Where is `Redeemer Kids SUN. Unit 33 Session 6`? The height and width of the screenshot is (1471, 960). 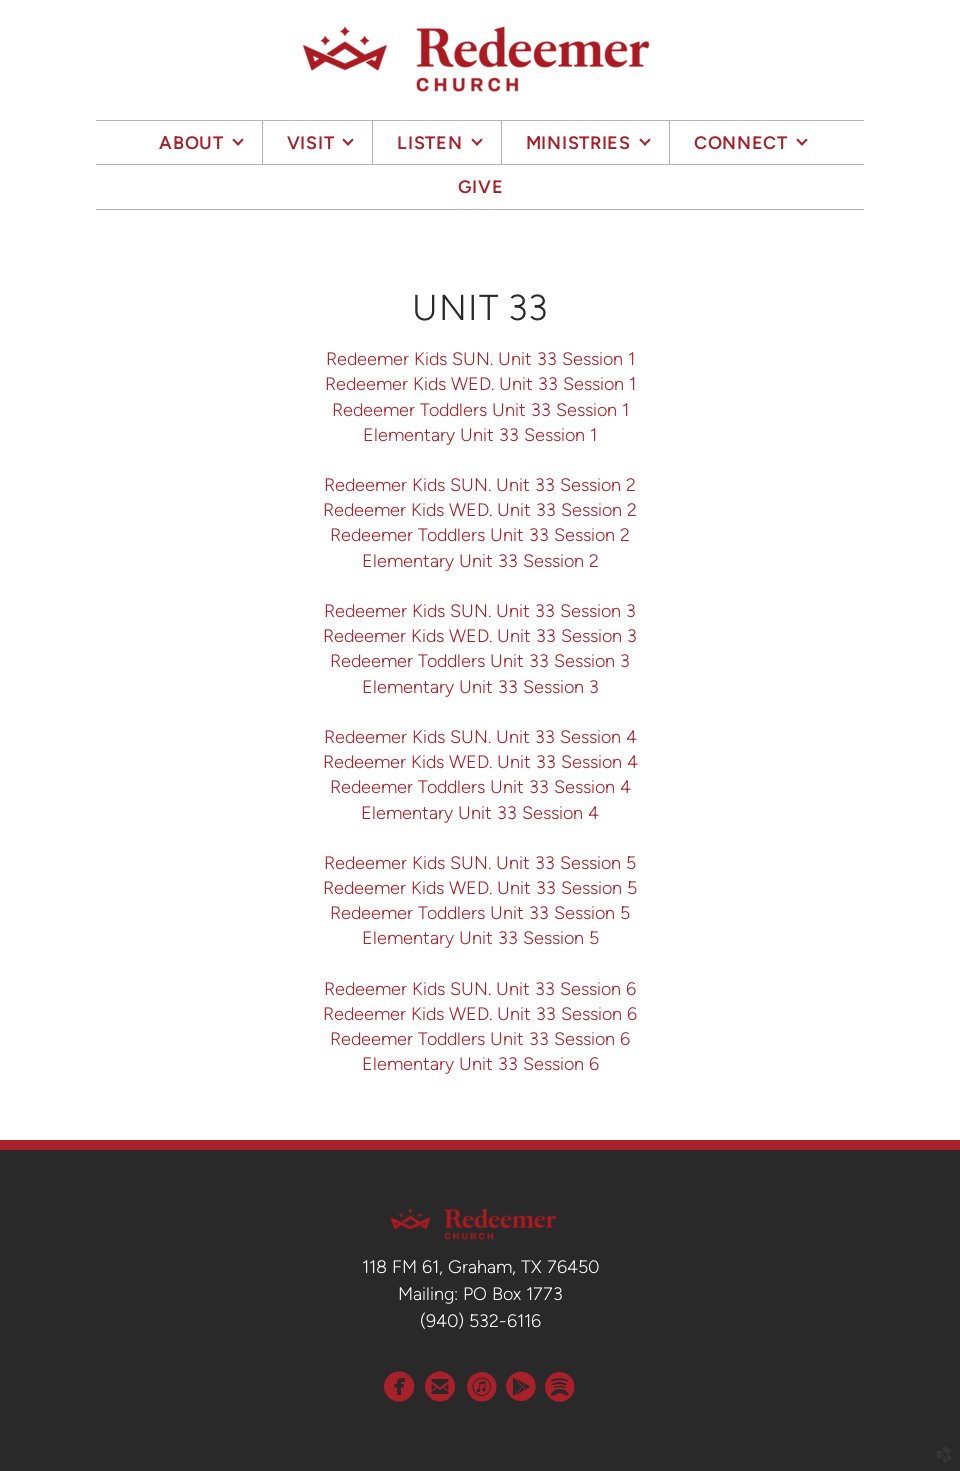 Redeemer Kids SUN. Unit 33 Session 6 is located at coordinates (480, 989).